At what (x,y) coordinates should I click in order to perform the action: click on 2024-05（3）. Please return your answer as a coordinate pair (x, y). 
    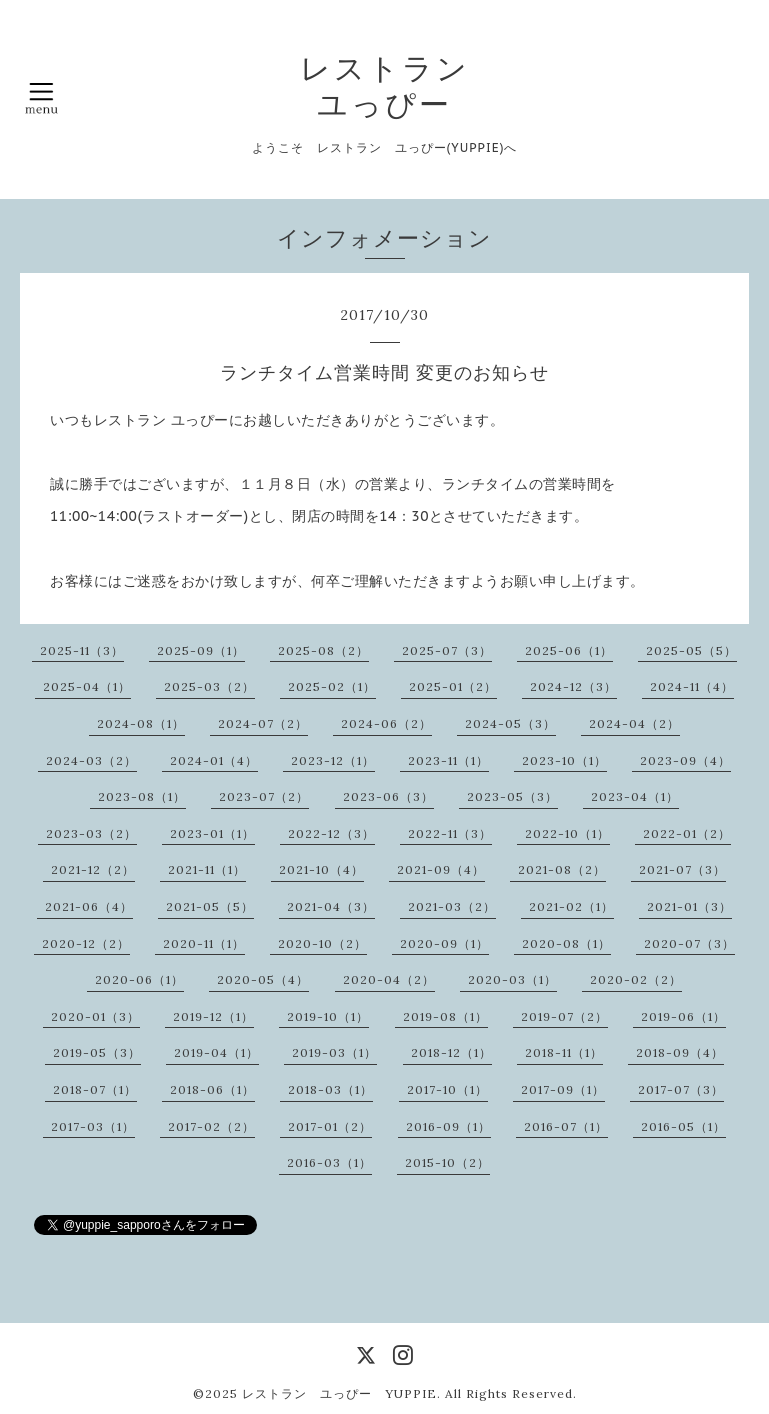
    Looking at the image, I should click on (510, 723).